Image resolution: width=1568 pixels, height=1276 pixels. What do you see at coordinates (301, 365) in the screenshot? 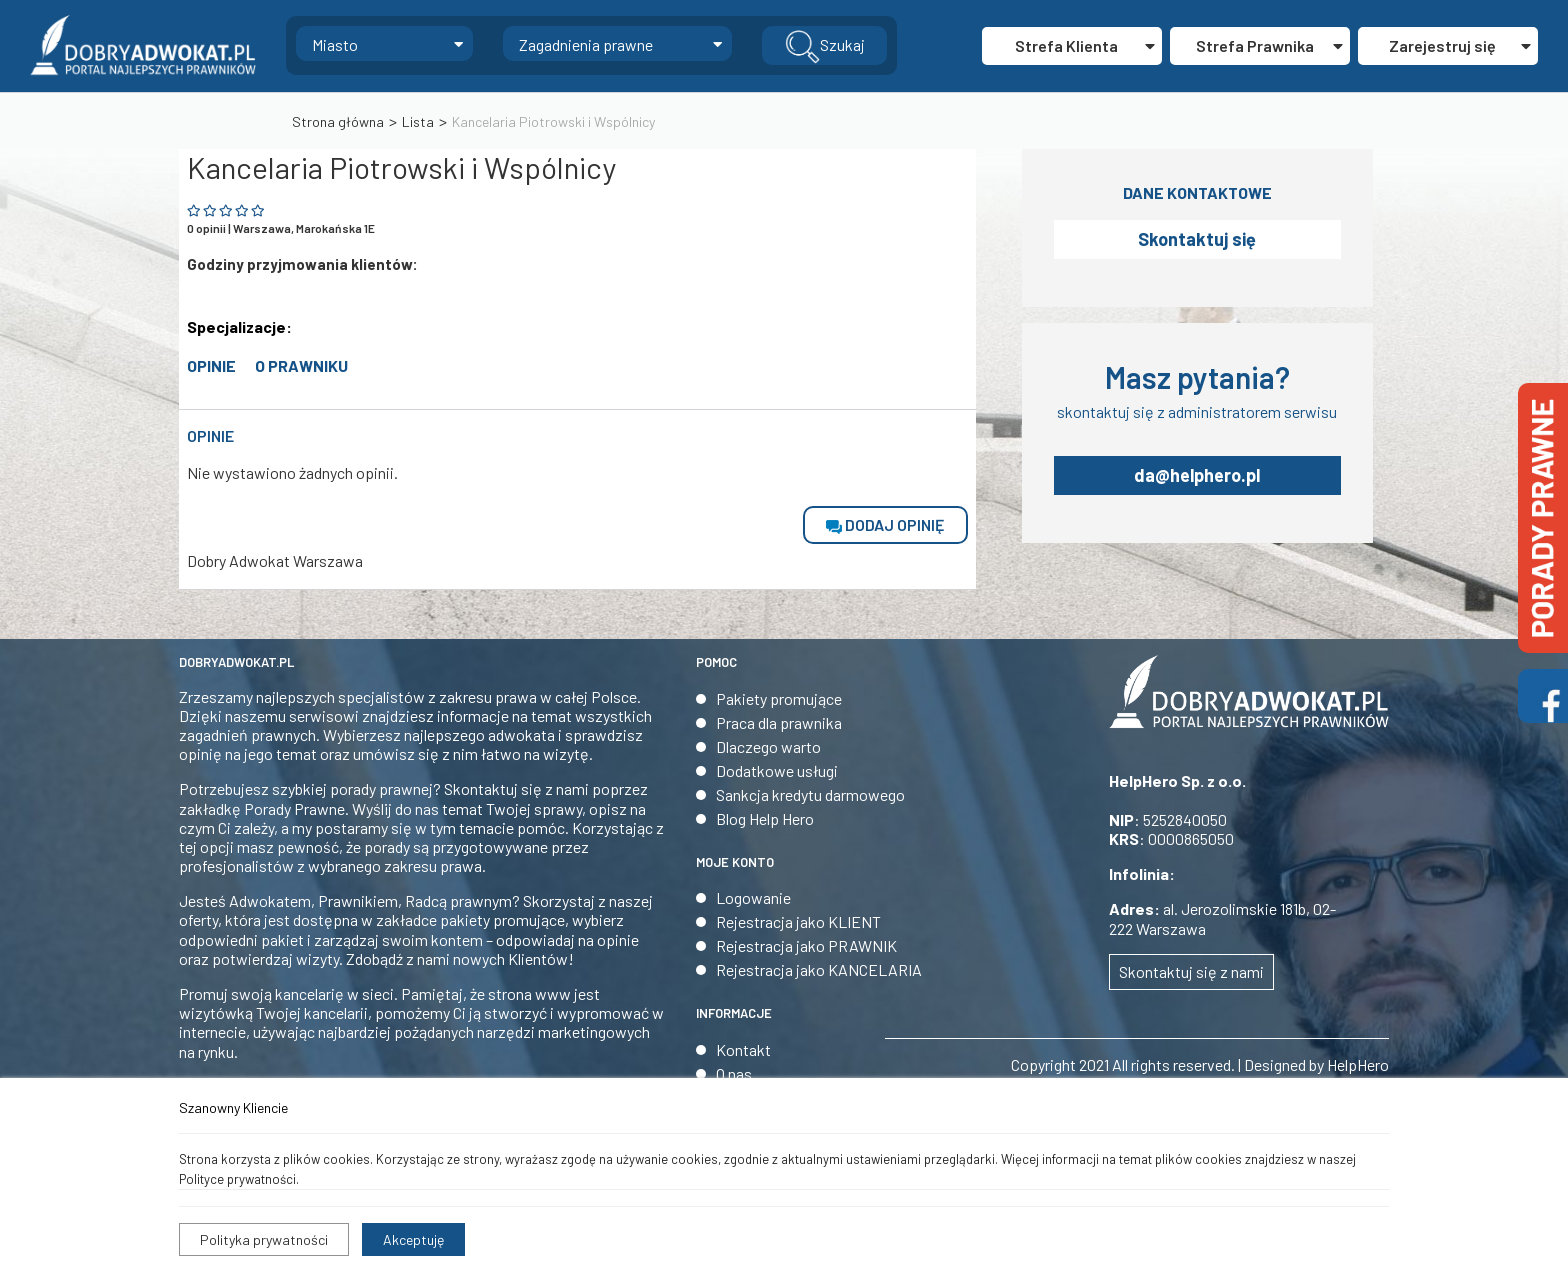
I see `O prawniku` at bounding box center [301, 365].